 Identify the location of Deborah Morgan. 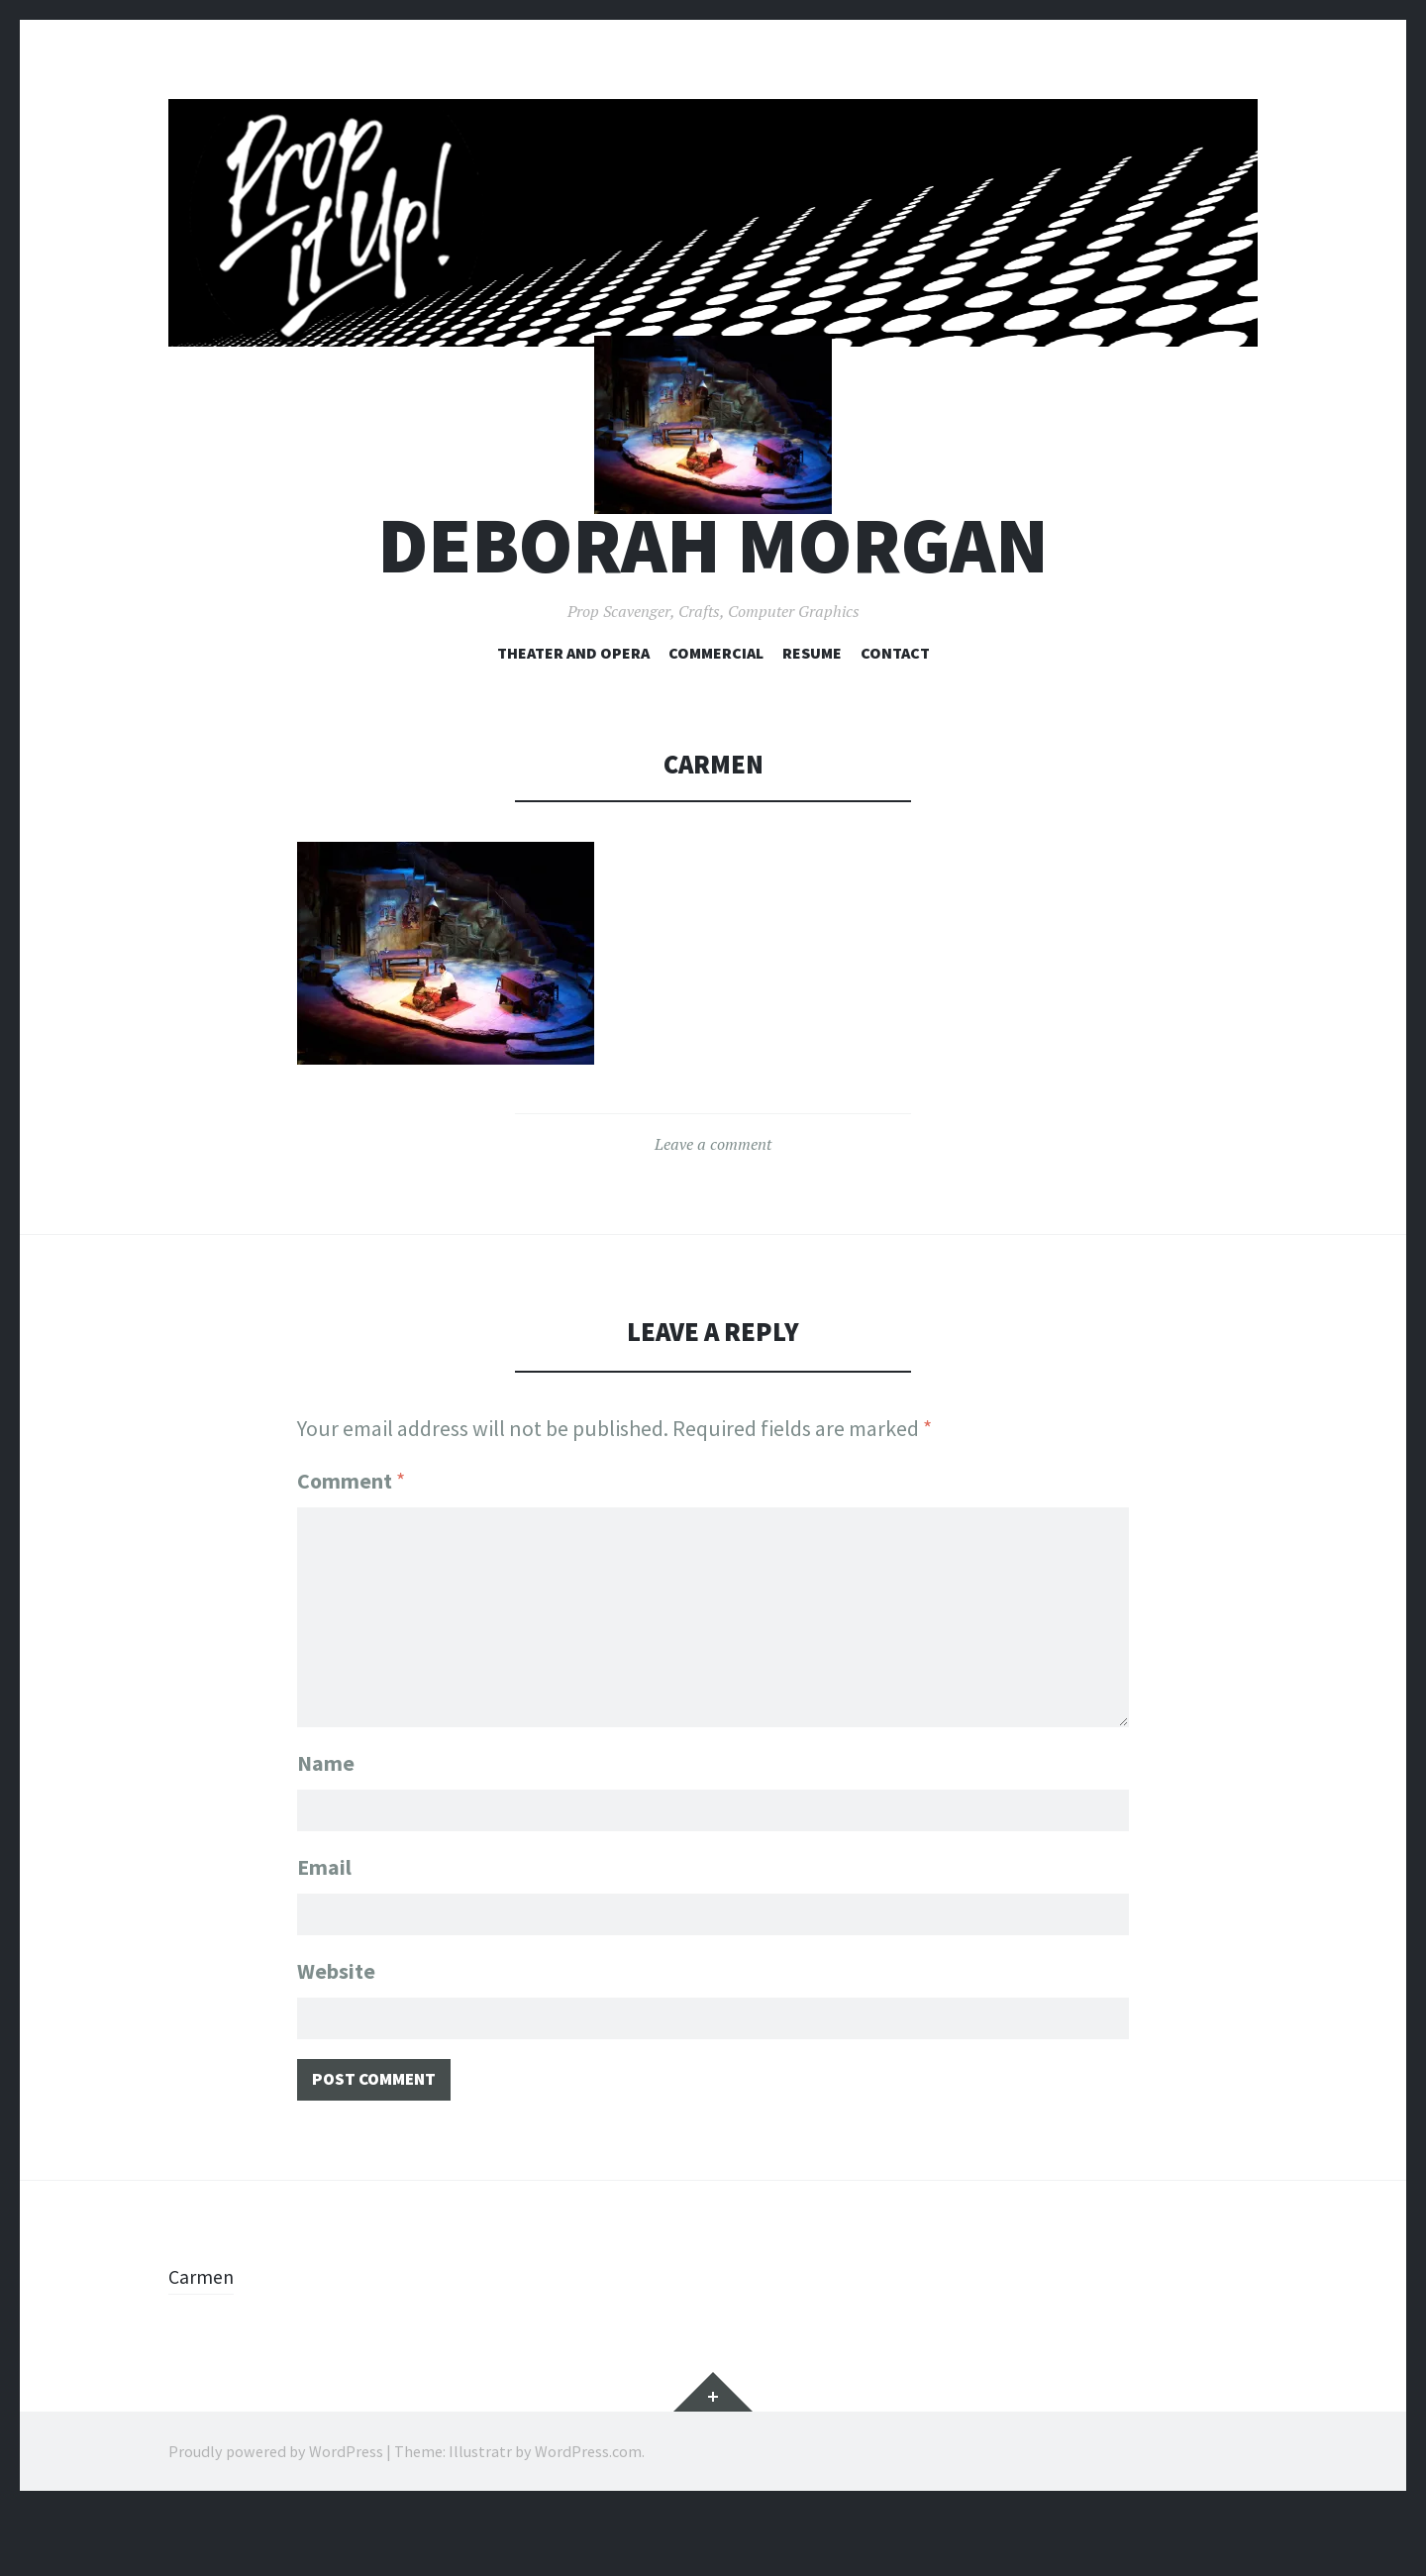
(713, 603).